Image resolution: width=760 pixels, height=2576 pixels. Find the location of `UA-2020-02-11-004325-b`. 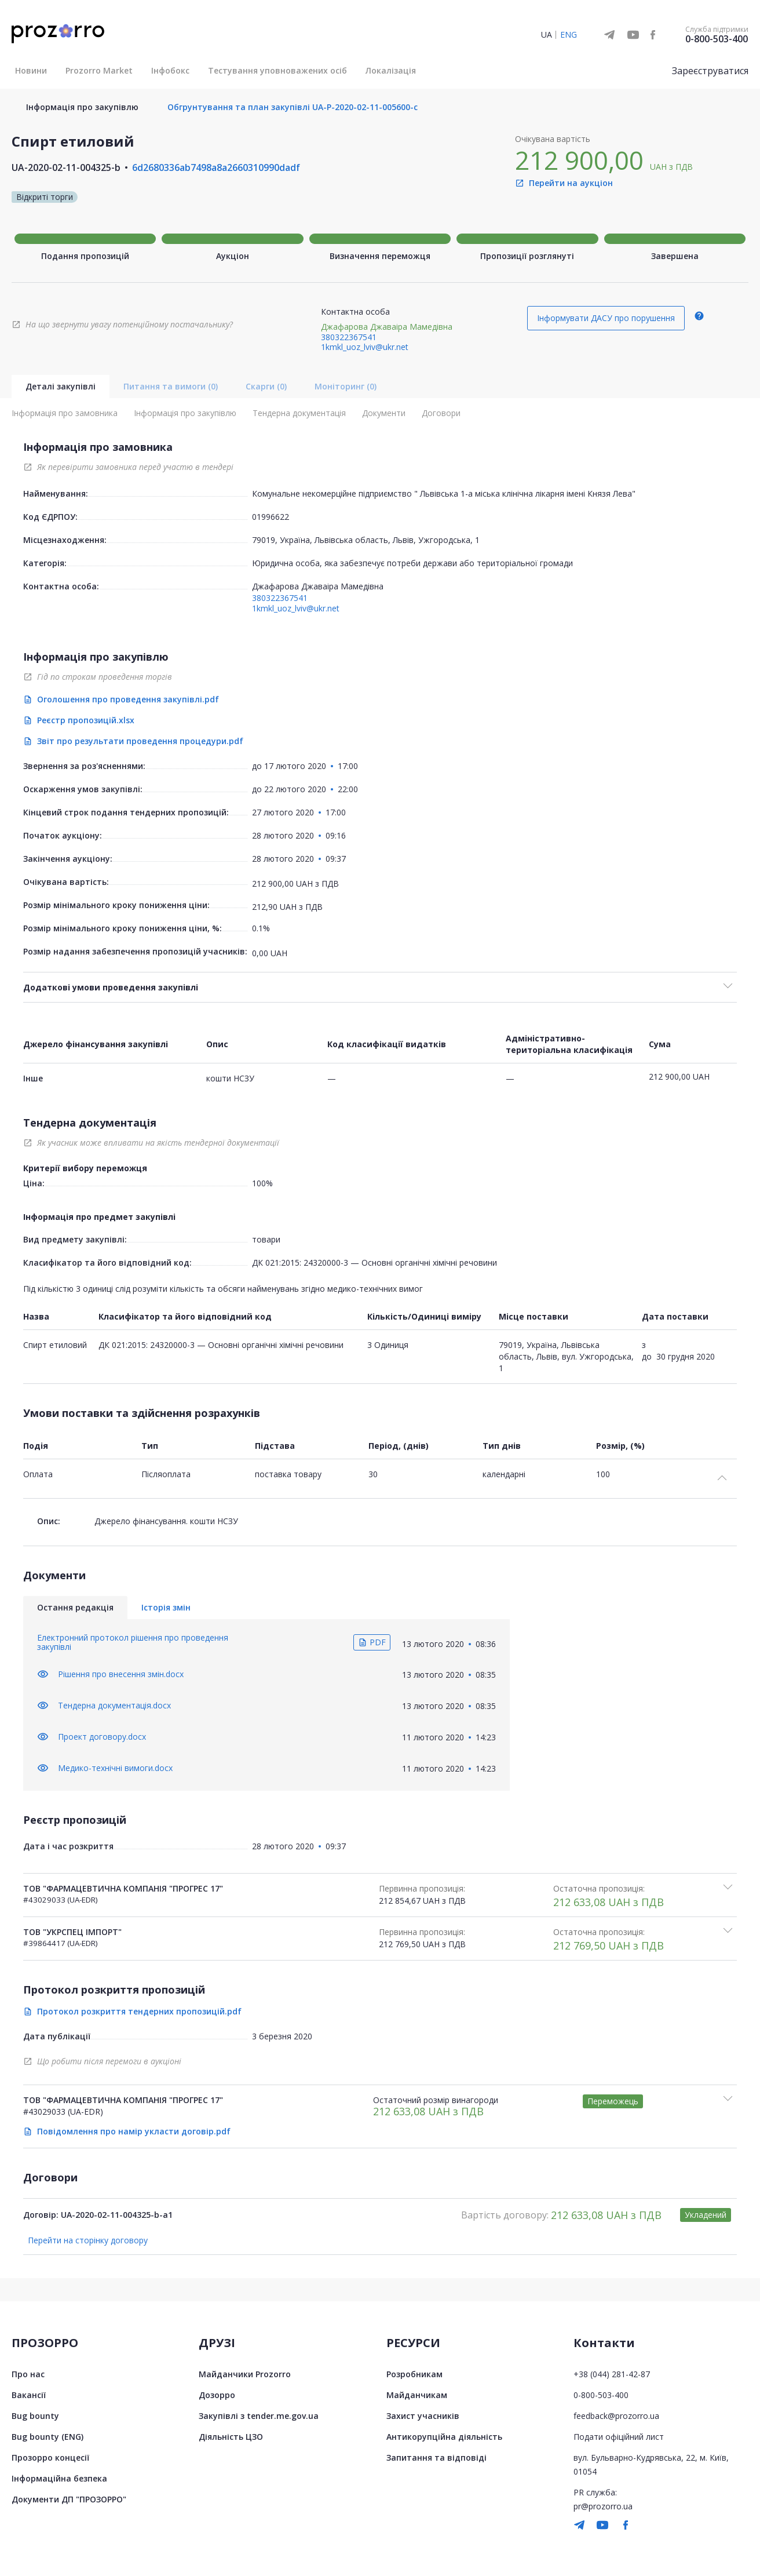

UA-2020-02-11-004325-b is located at coordinates (66, 167).